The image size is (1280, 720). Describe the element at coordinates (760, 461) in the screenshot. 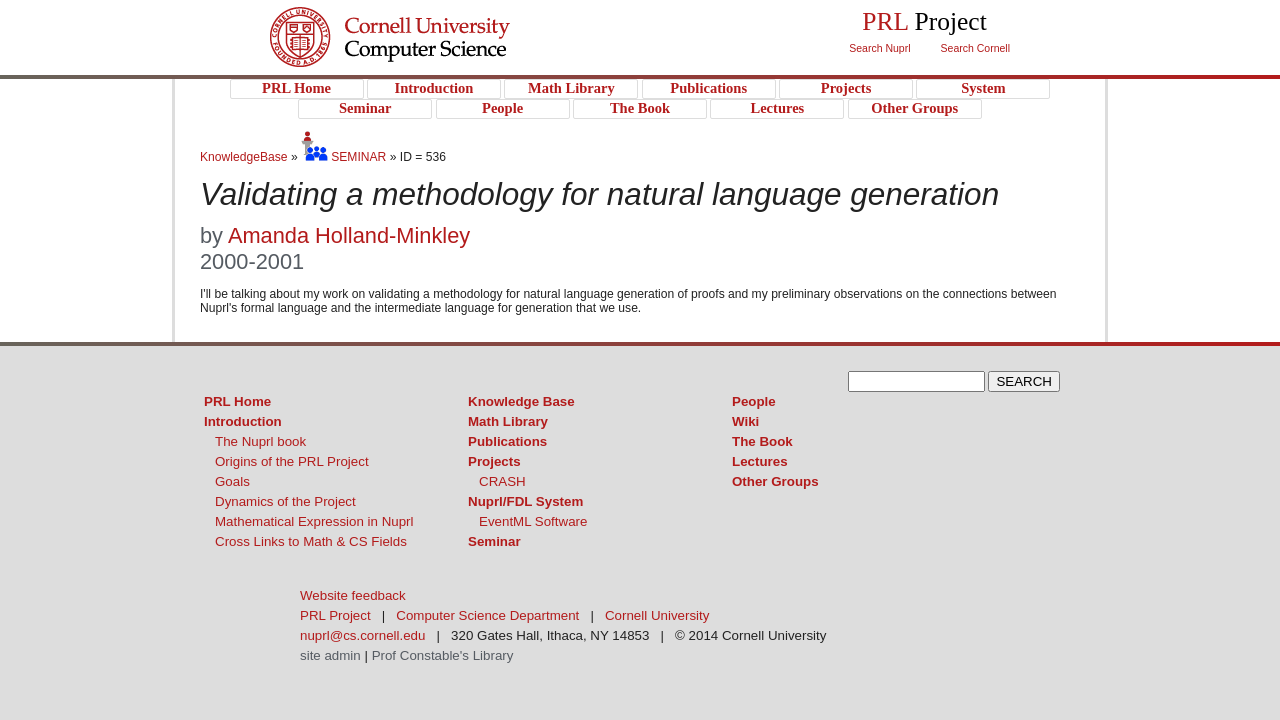

I see `Lectures` at that location.